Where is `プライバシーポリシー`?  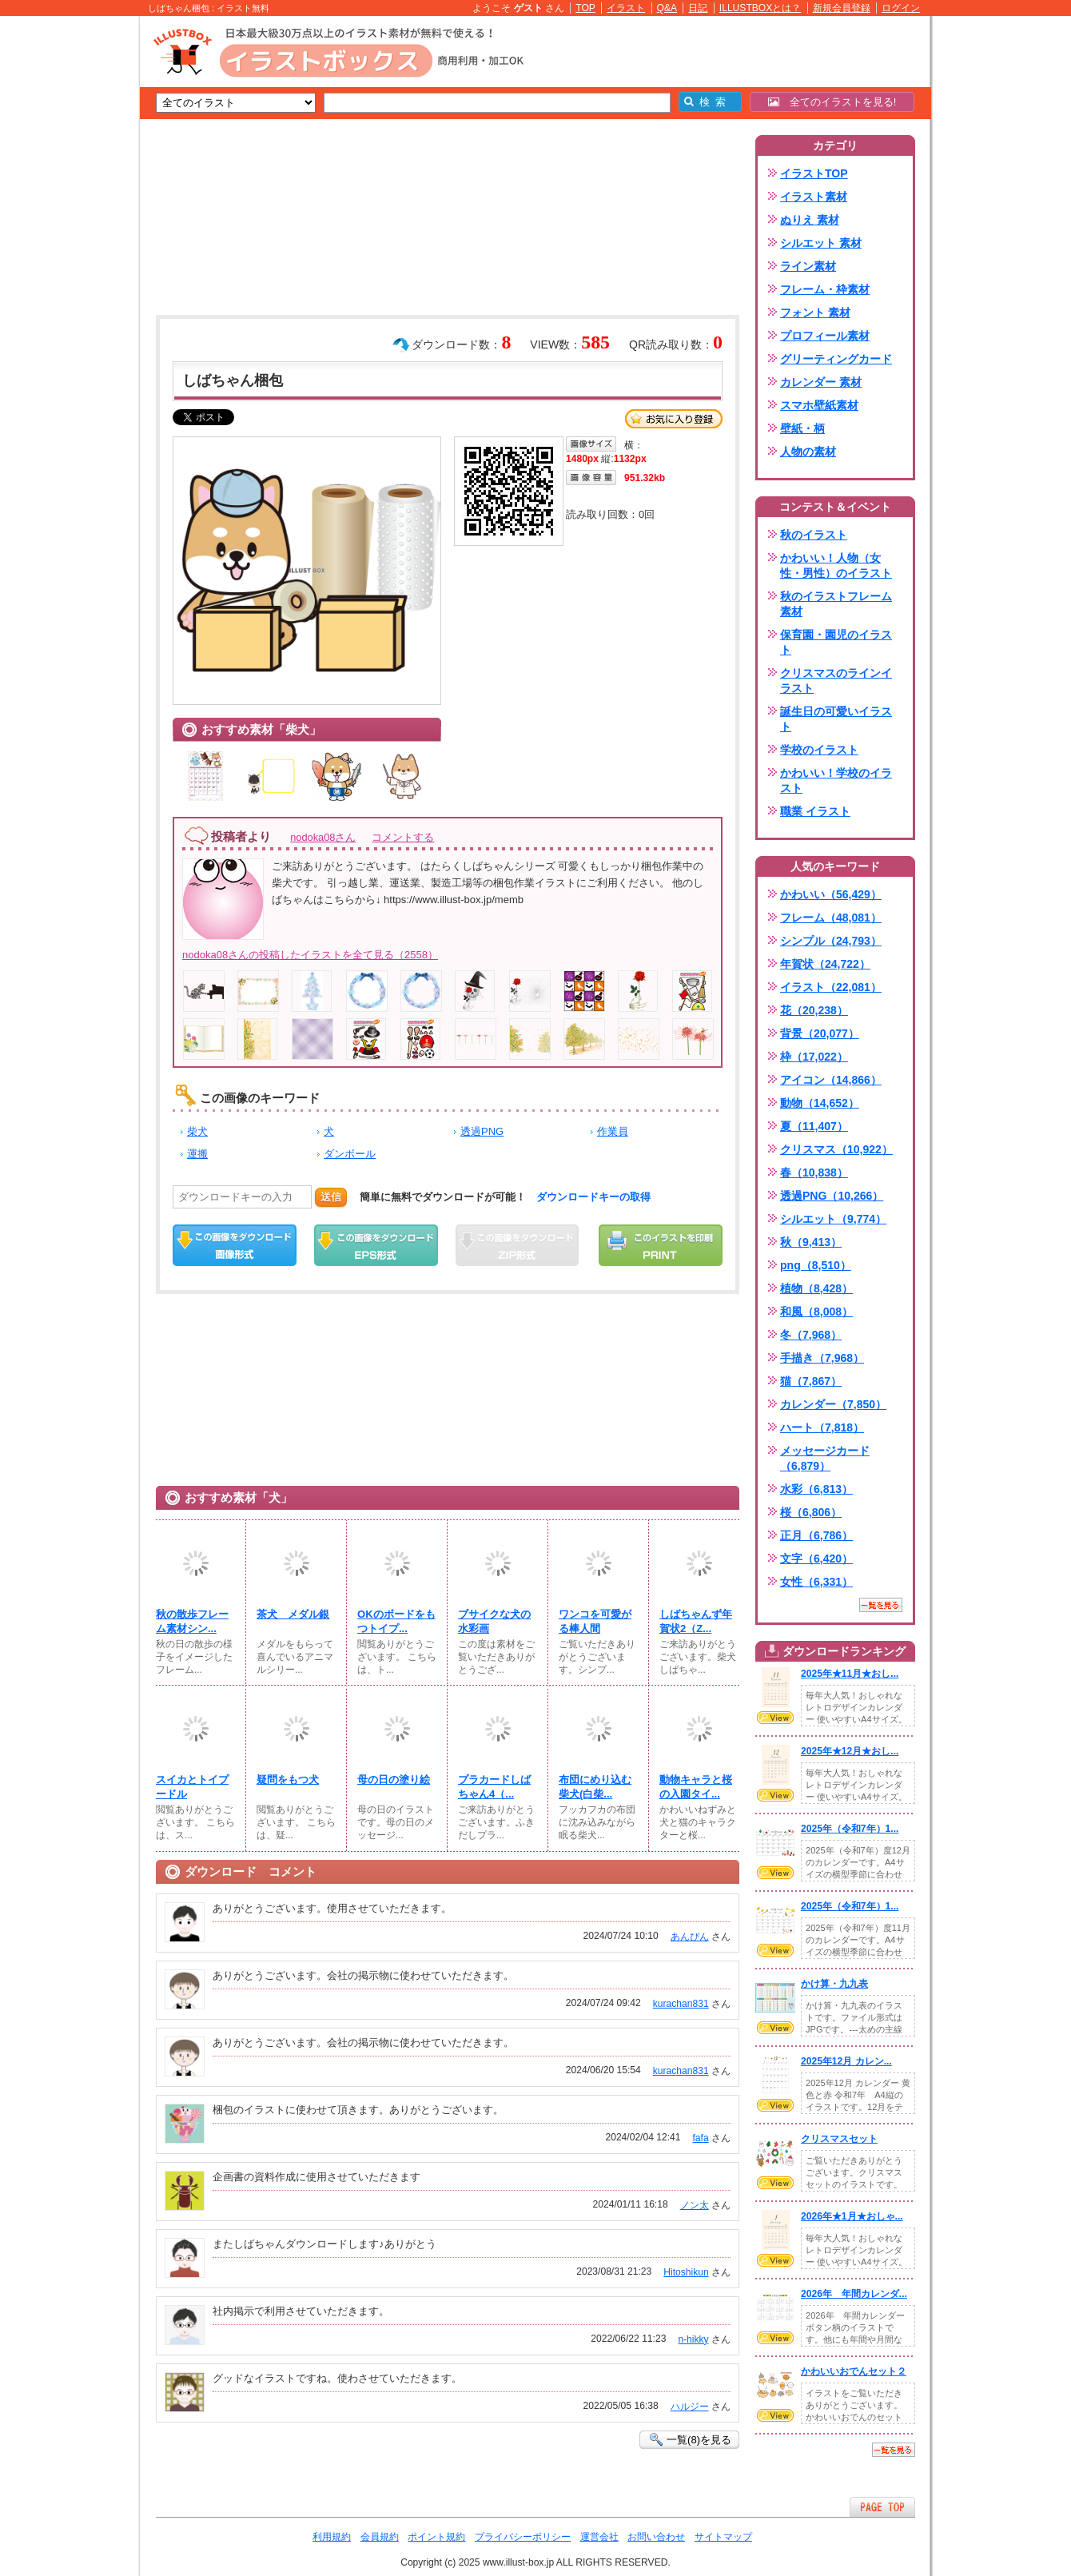
プライバシーポリシー is located at coordinates (523, 2536).